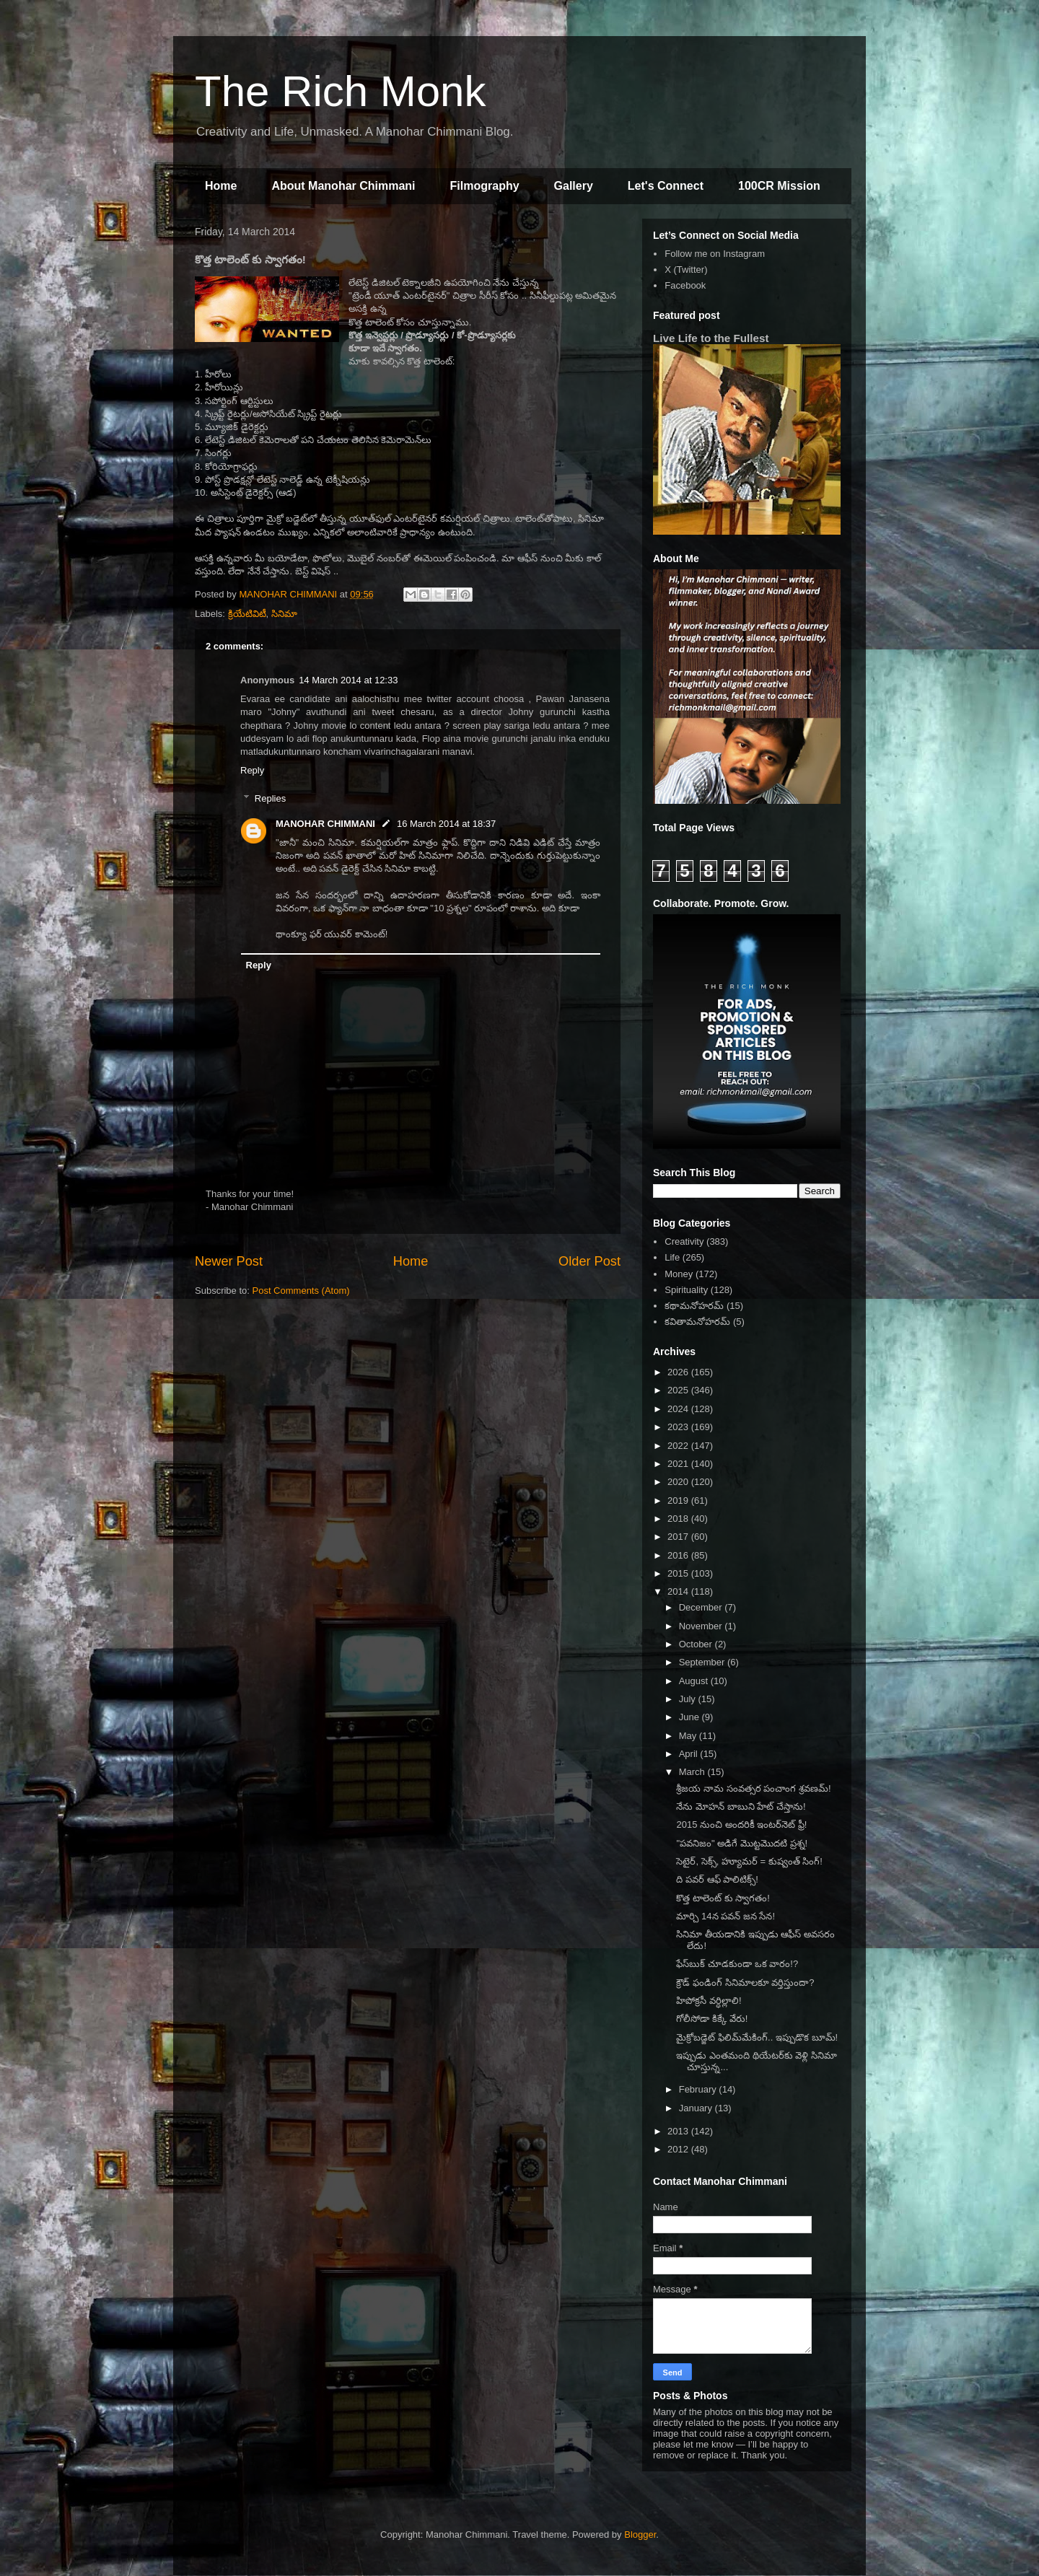  Describe the element at coordinates (672, 1257) in the screenshot. I see `Life` at that location.